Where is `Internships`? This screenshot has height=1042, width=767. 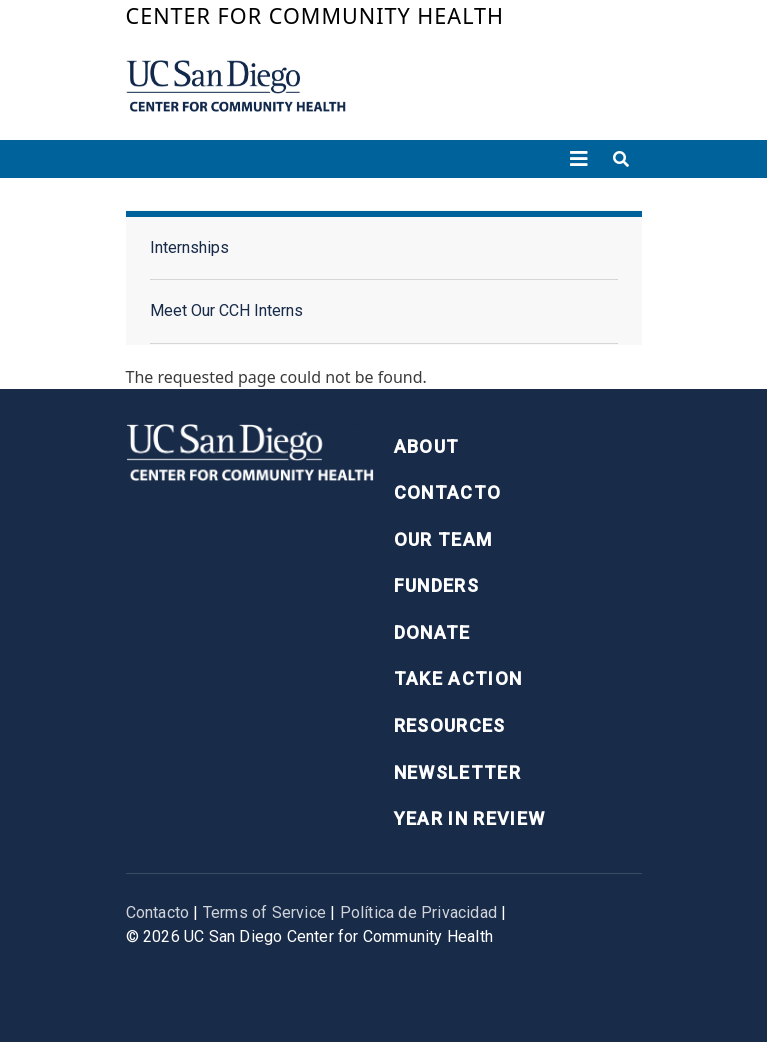 Internships is located at coordinates (189, 247).